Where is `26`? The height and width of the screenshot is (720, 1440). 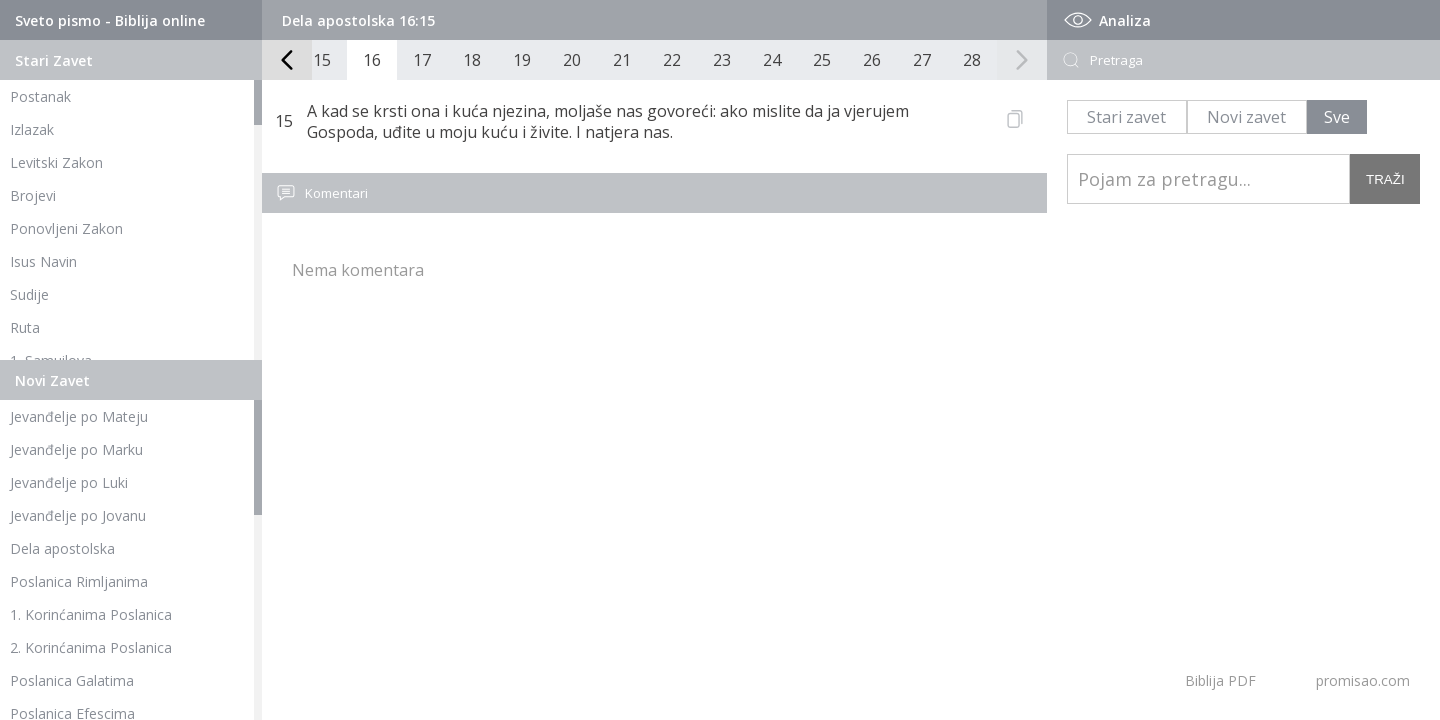 26 is located at coordinates (872, 60).